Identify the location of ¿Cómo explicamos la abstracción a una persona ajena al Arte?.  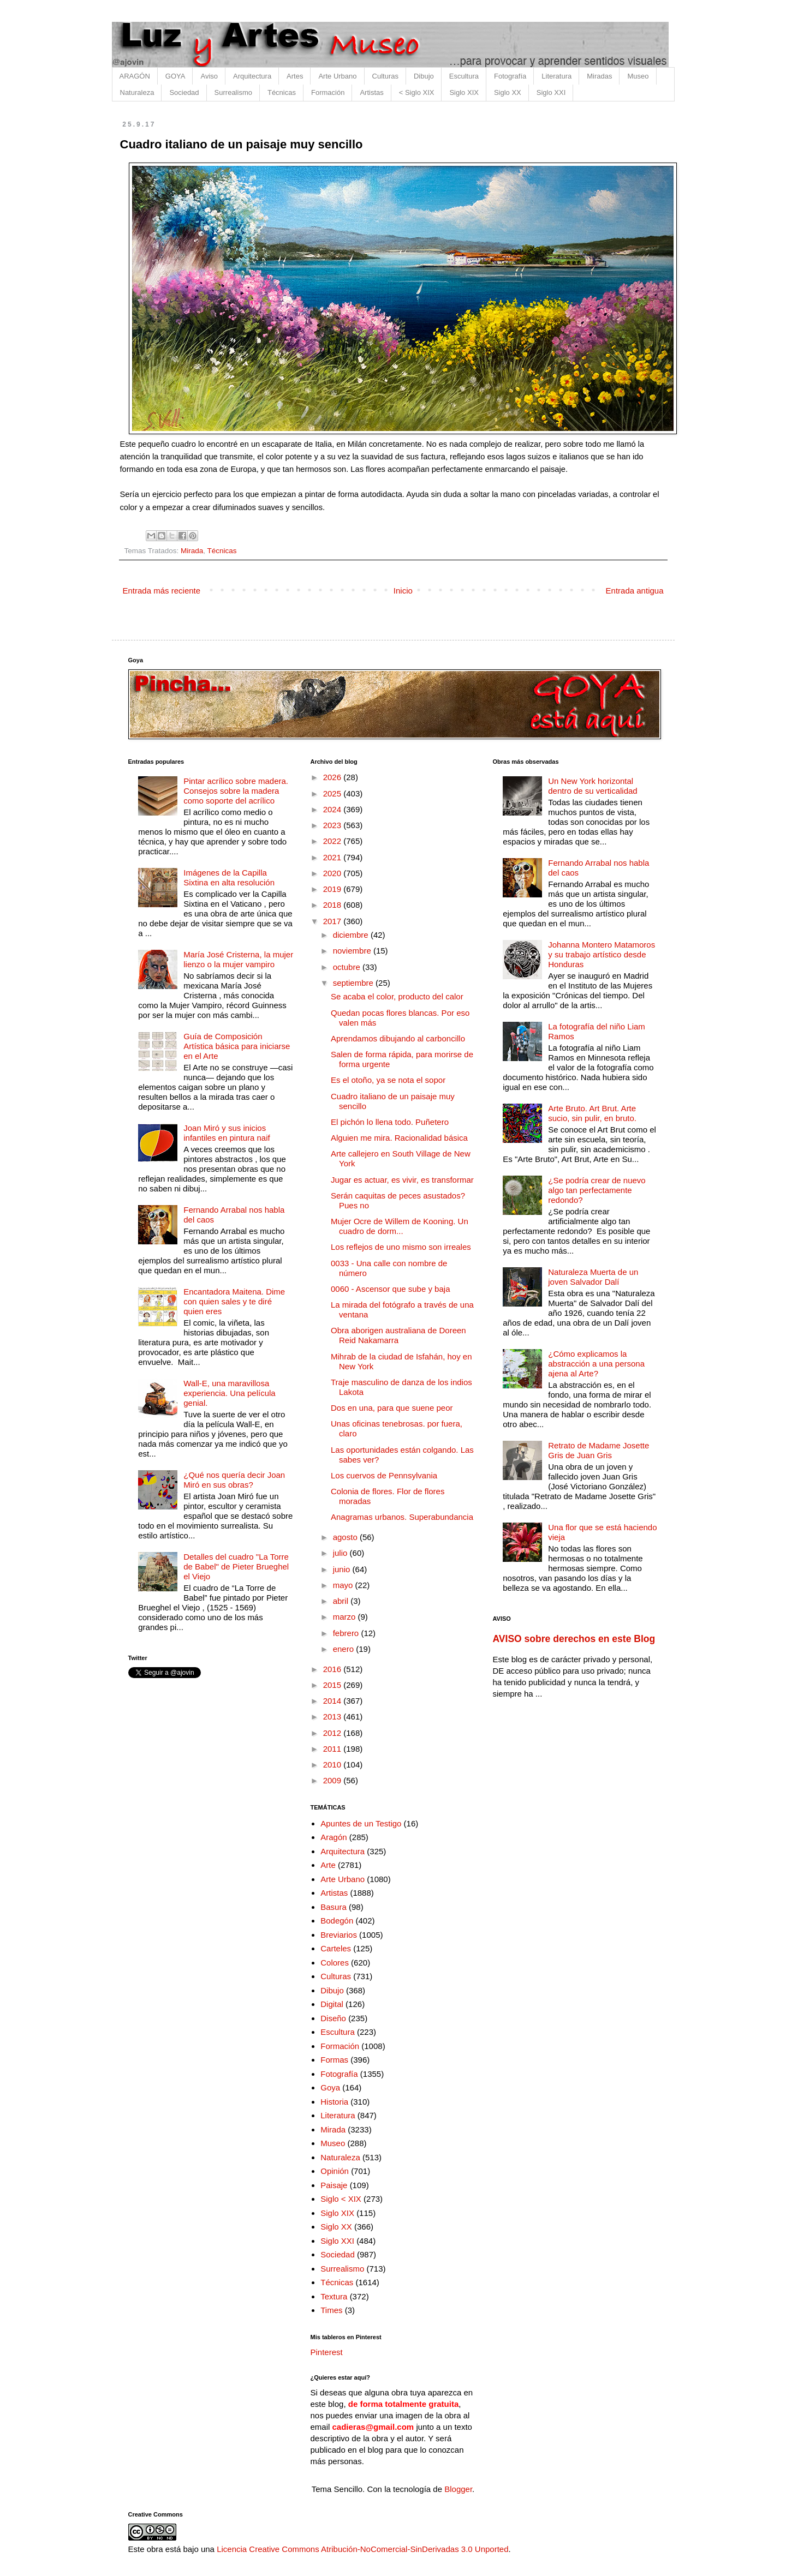
(596, 1363).